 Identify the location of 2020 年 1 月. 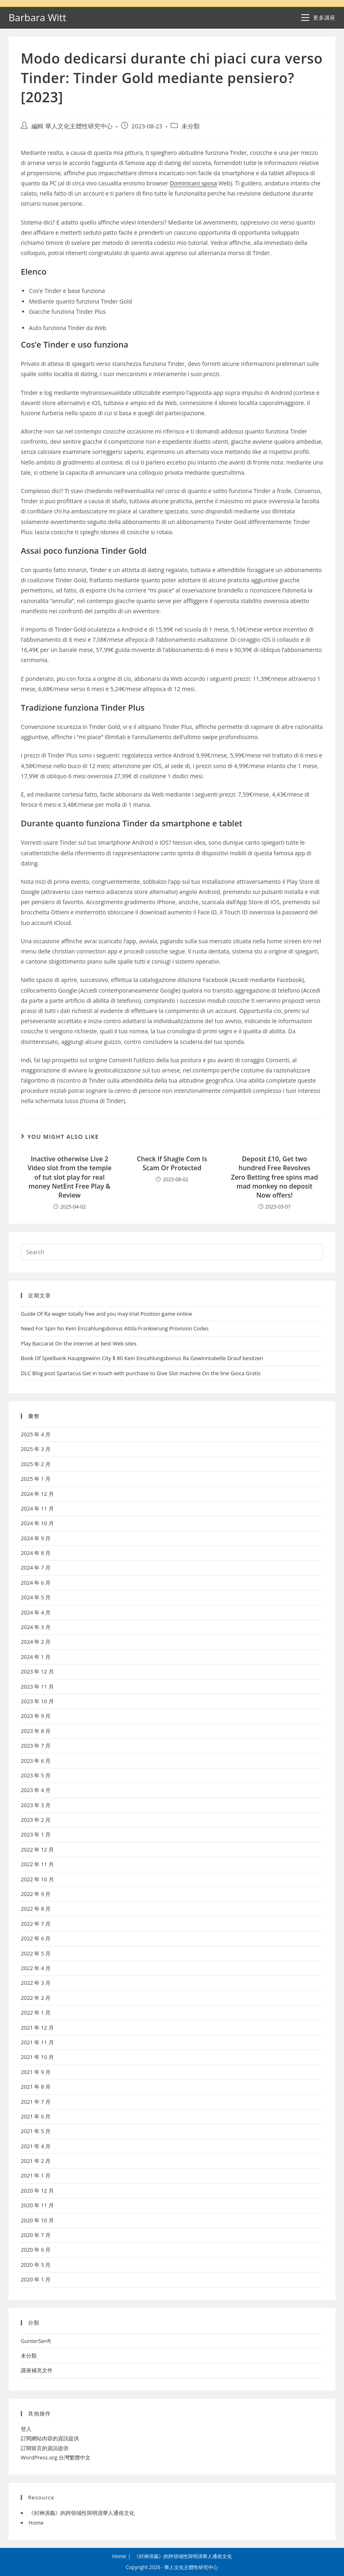
(36, 2279).